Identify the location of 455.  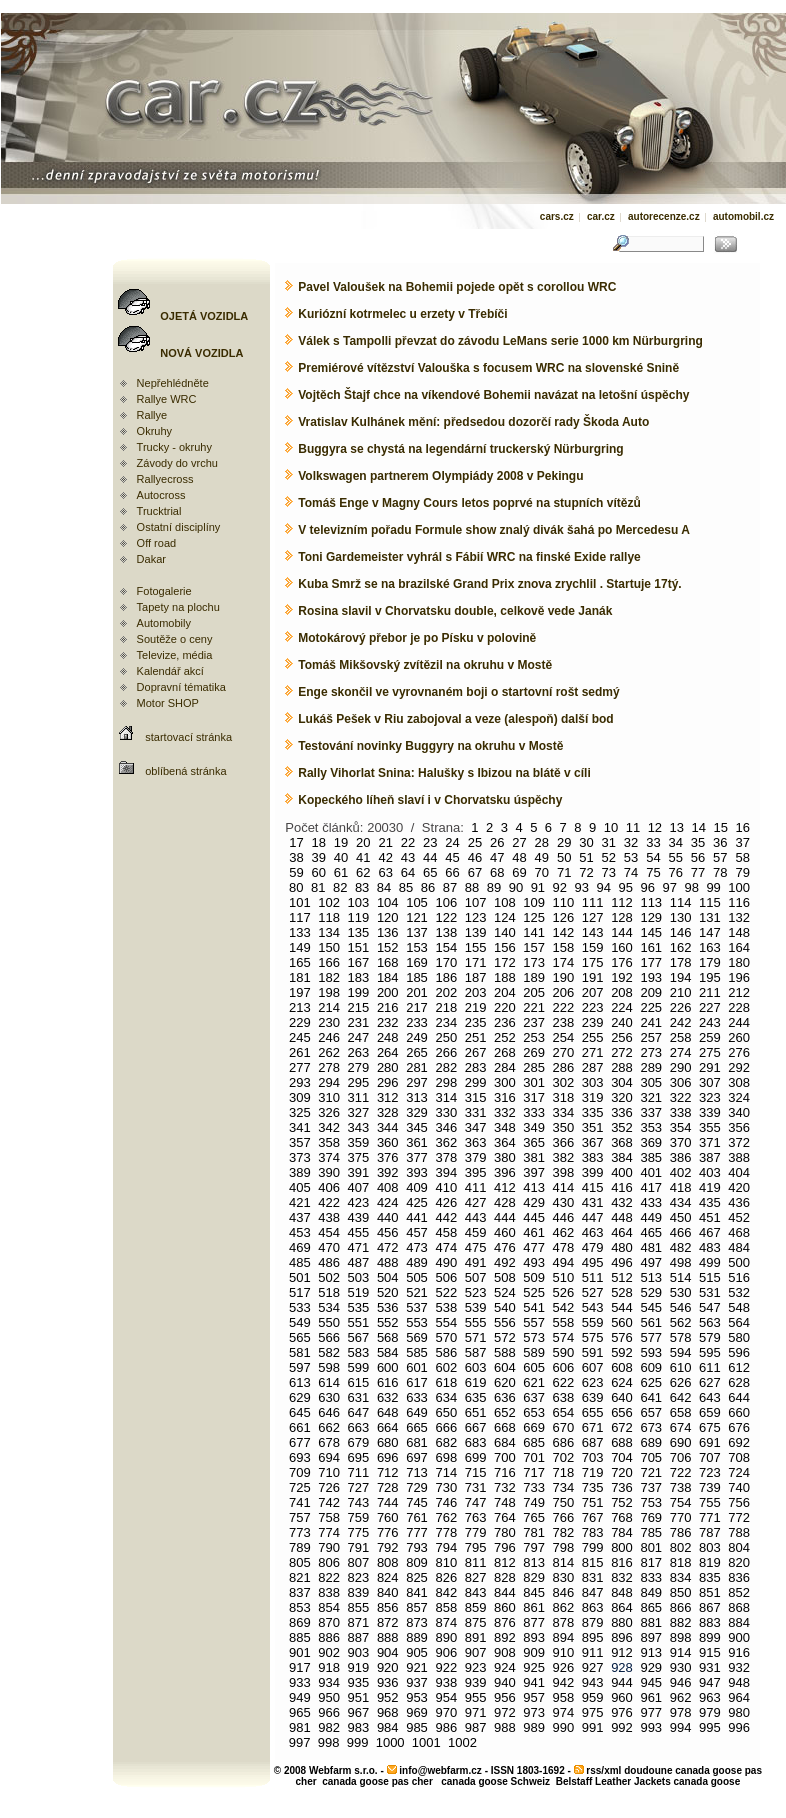
(359, 1232).